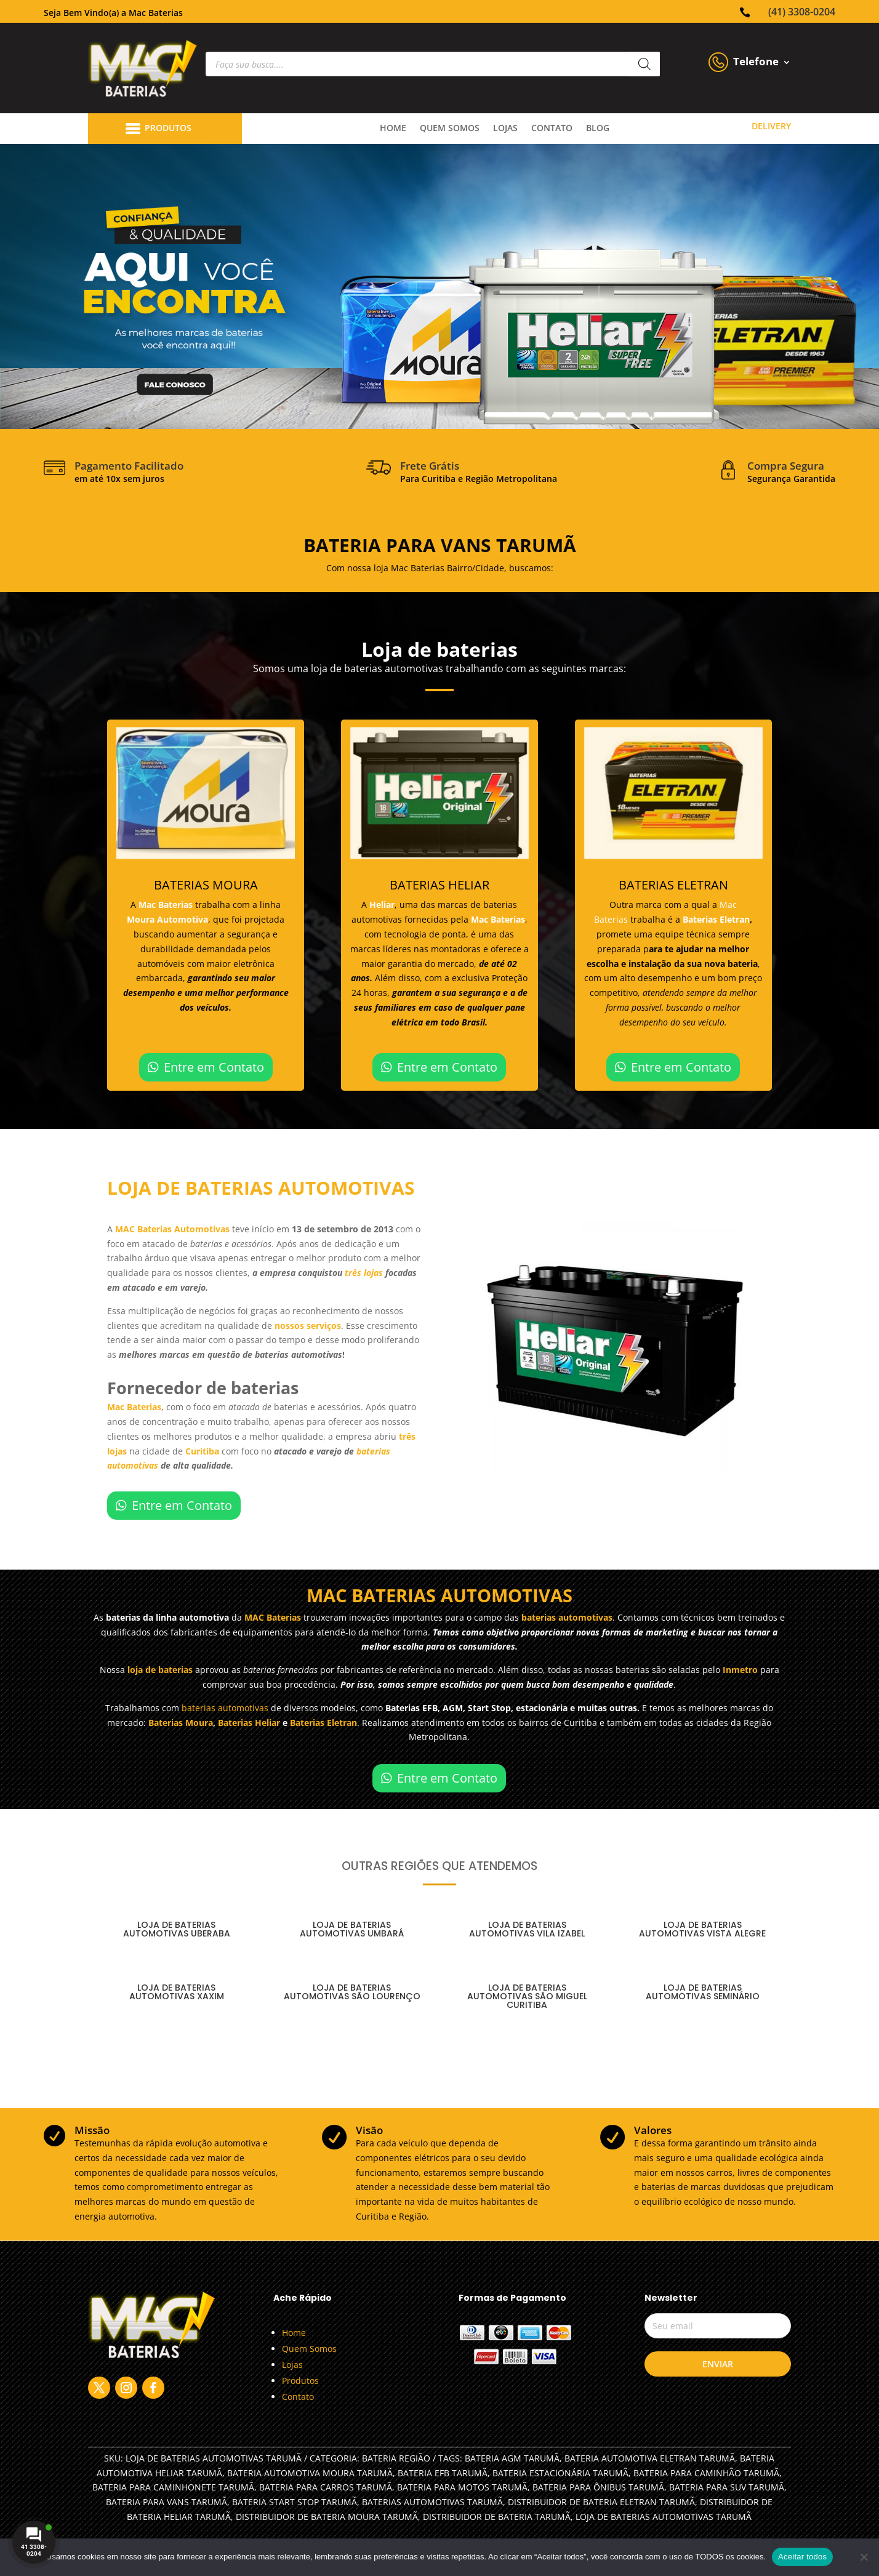  Describe the element at coordinates (443, 2473) in the screenshot. I see `BATERIA EFB TARUMÃ` at that location.